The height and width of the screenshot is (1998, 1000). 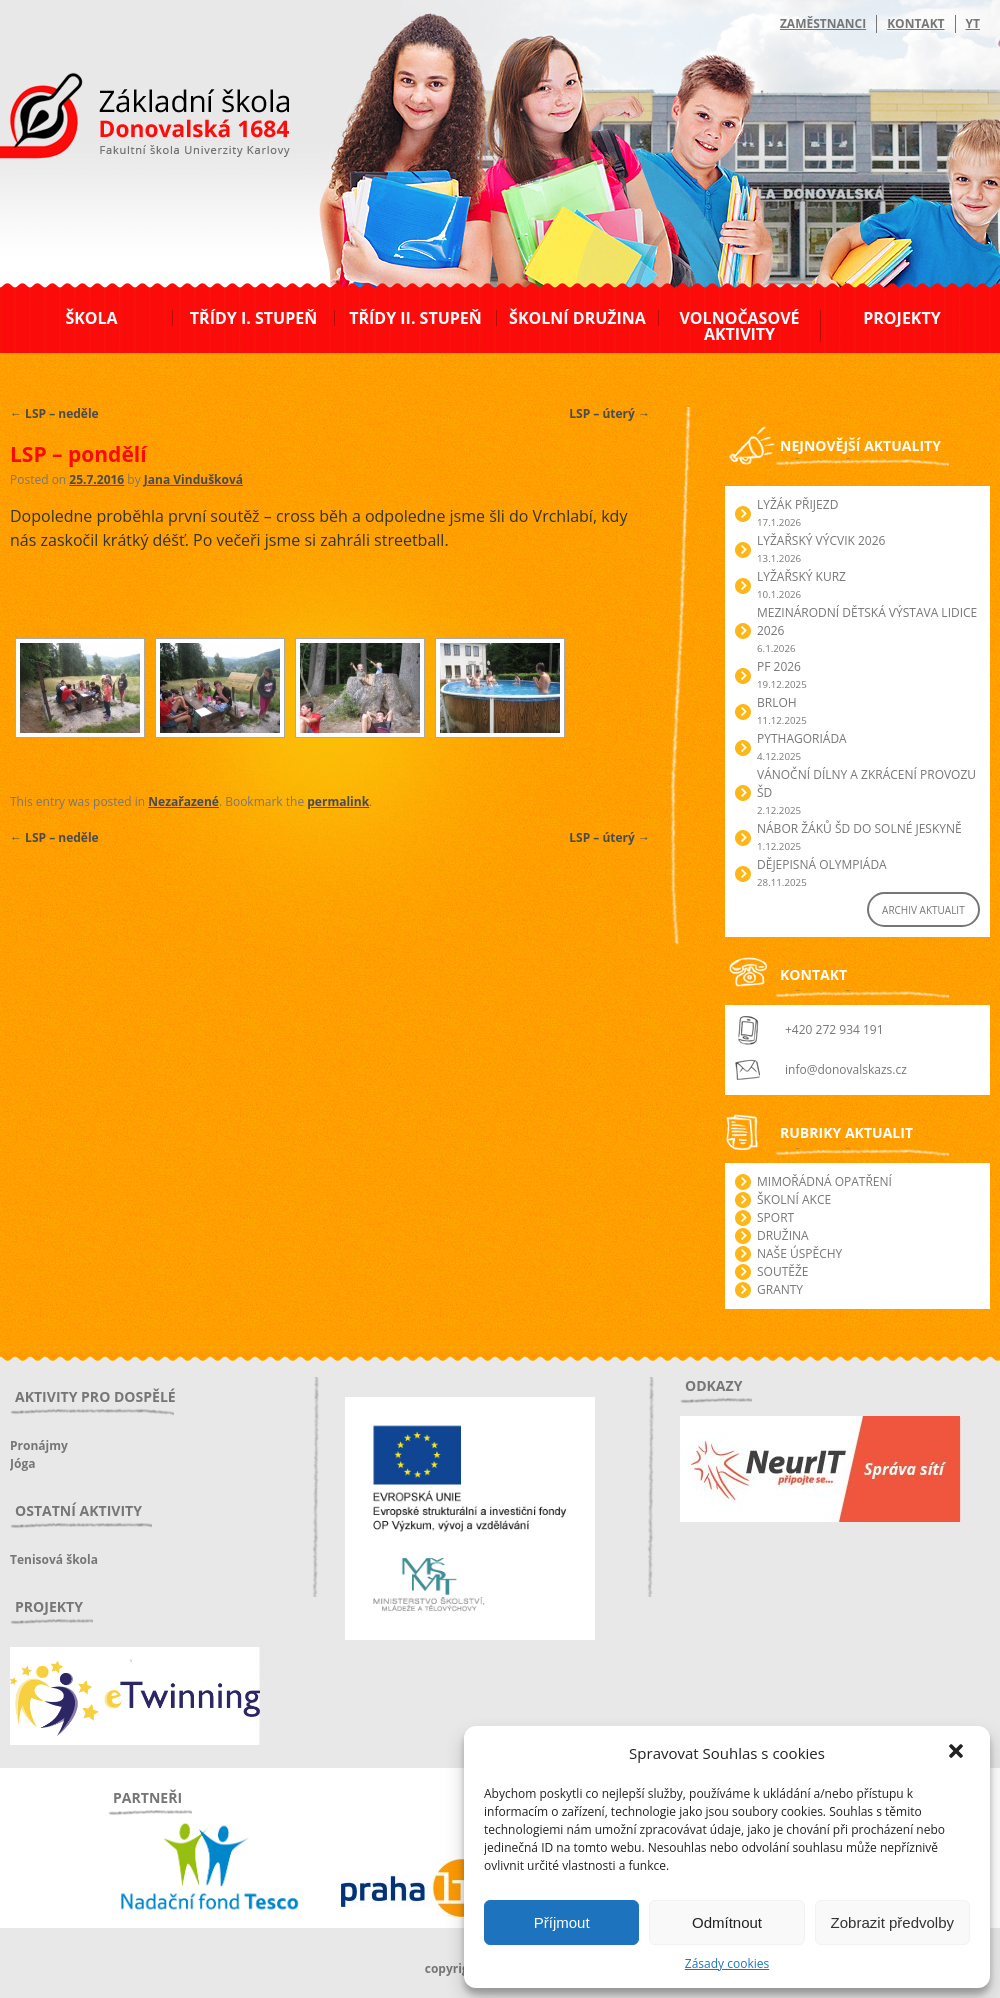 I want to click on Soutěže, so click(x=782, y=1271).